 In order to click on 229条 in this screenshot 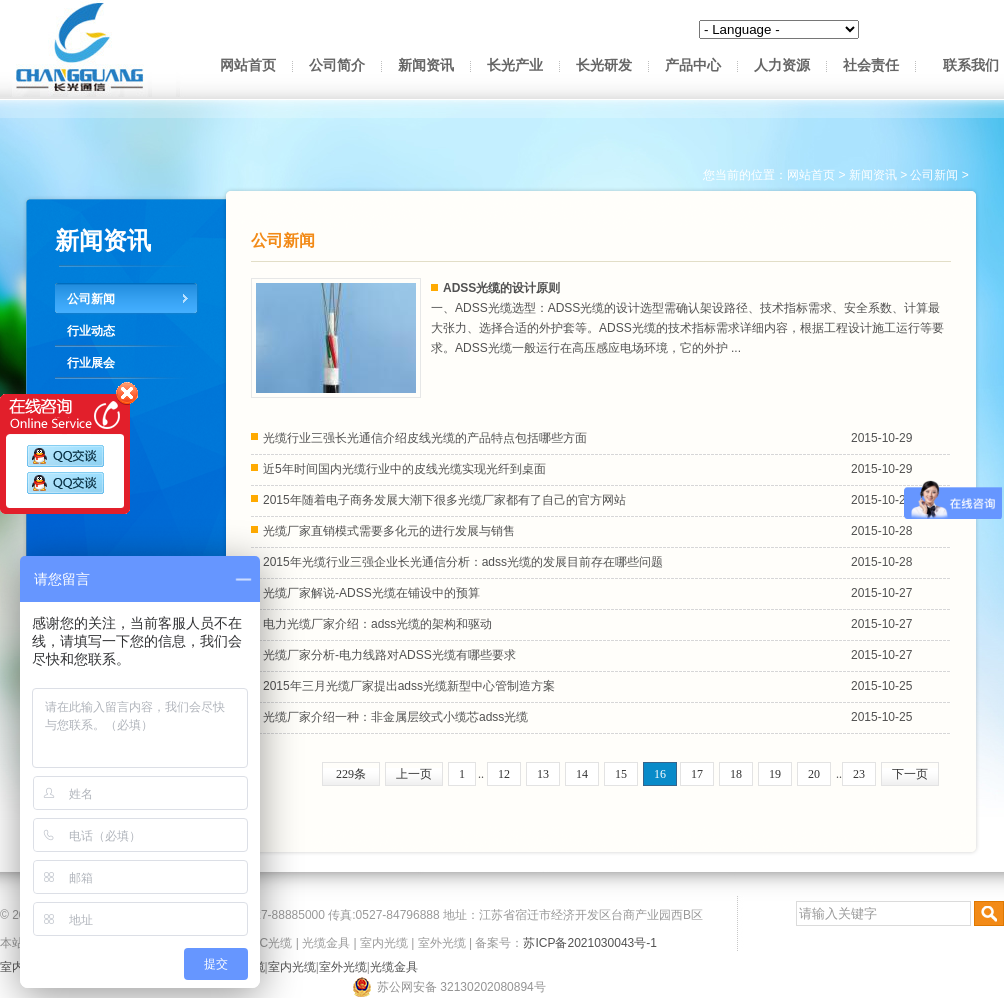, I will do `click(351, 774)`.